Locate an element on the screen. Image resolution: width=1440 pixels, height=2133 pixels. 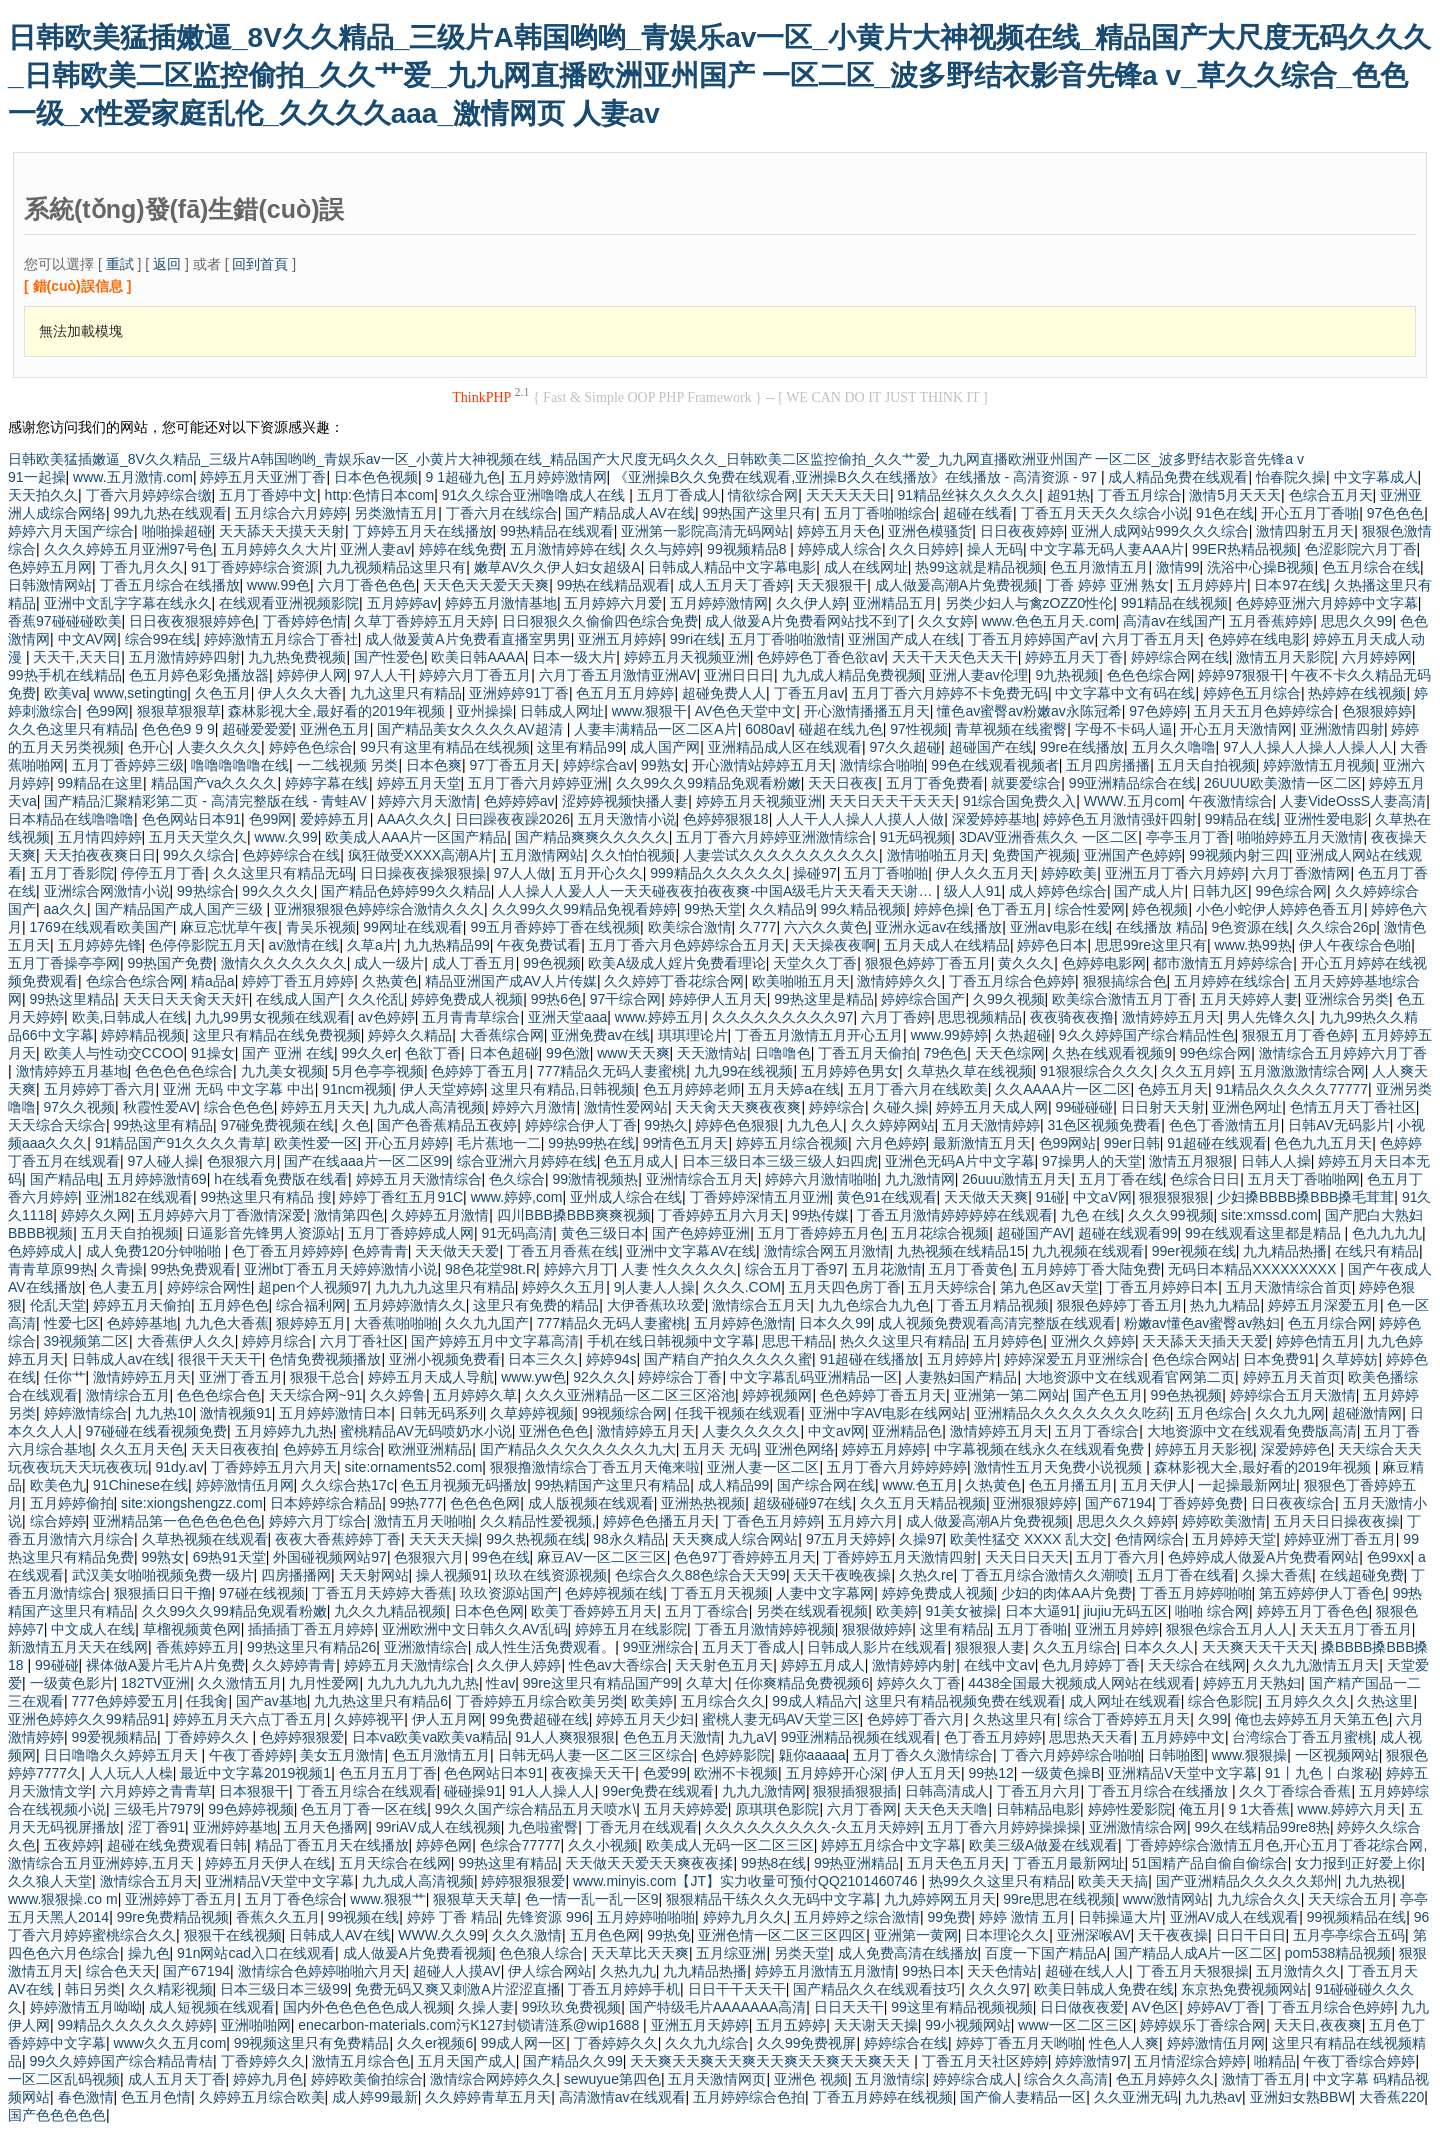
爱婷婷五月 is located at coordinates (335, 819).